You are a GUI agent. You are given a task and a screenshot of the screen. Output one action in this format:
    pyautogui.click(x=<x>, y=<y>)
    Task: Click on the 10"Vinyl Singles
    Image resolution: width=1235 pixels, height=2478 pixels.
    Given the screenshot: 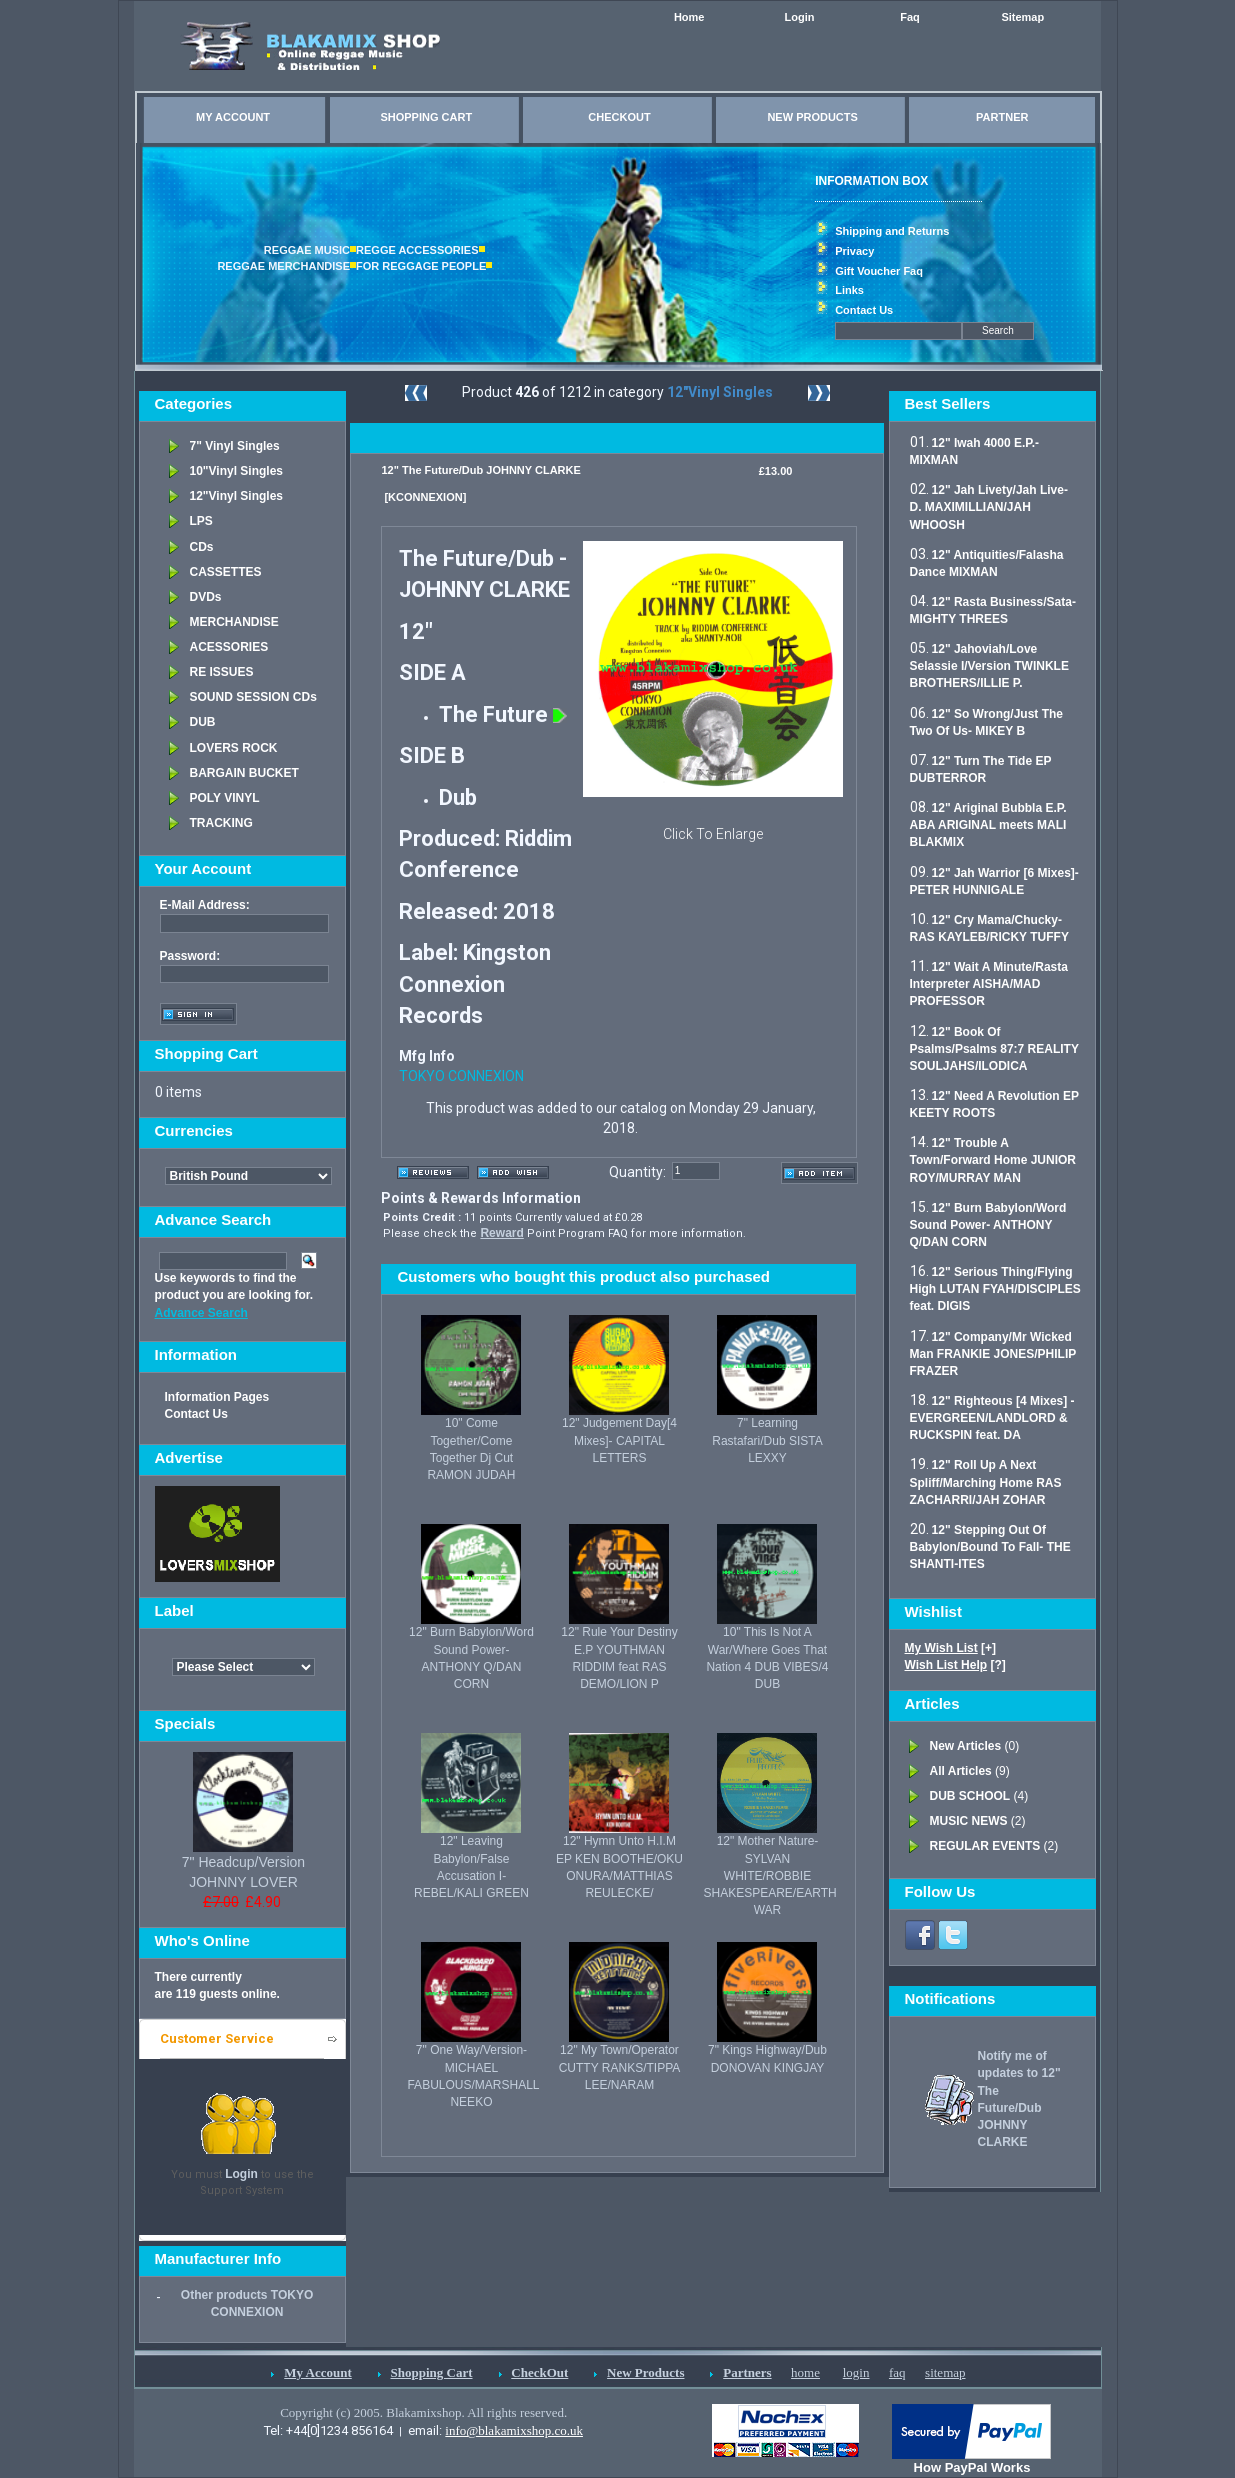 What is the action you would take?
    pyautogui.click(x=237, y=471)
    